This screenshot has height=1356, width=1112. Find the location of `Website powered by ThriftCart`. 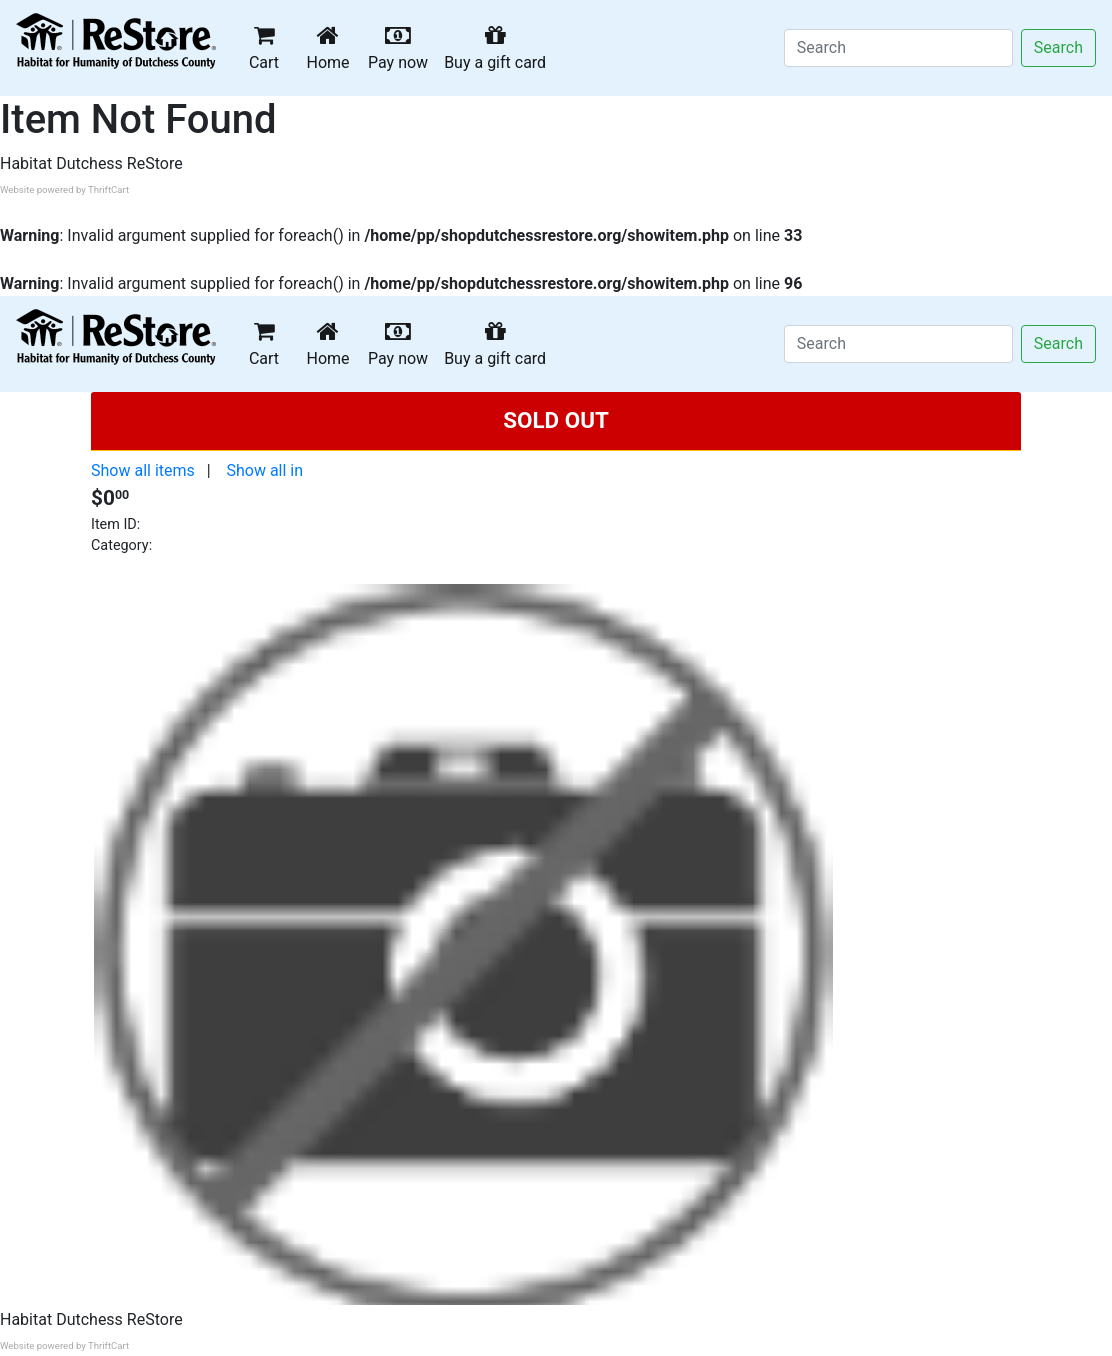

Website powered by ThriftCart is located at coordinates (64, 189).